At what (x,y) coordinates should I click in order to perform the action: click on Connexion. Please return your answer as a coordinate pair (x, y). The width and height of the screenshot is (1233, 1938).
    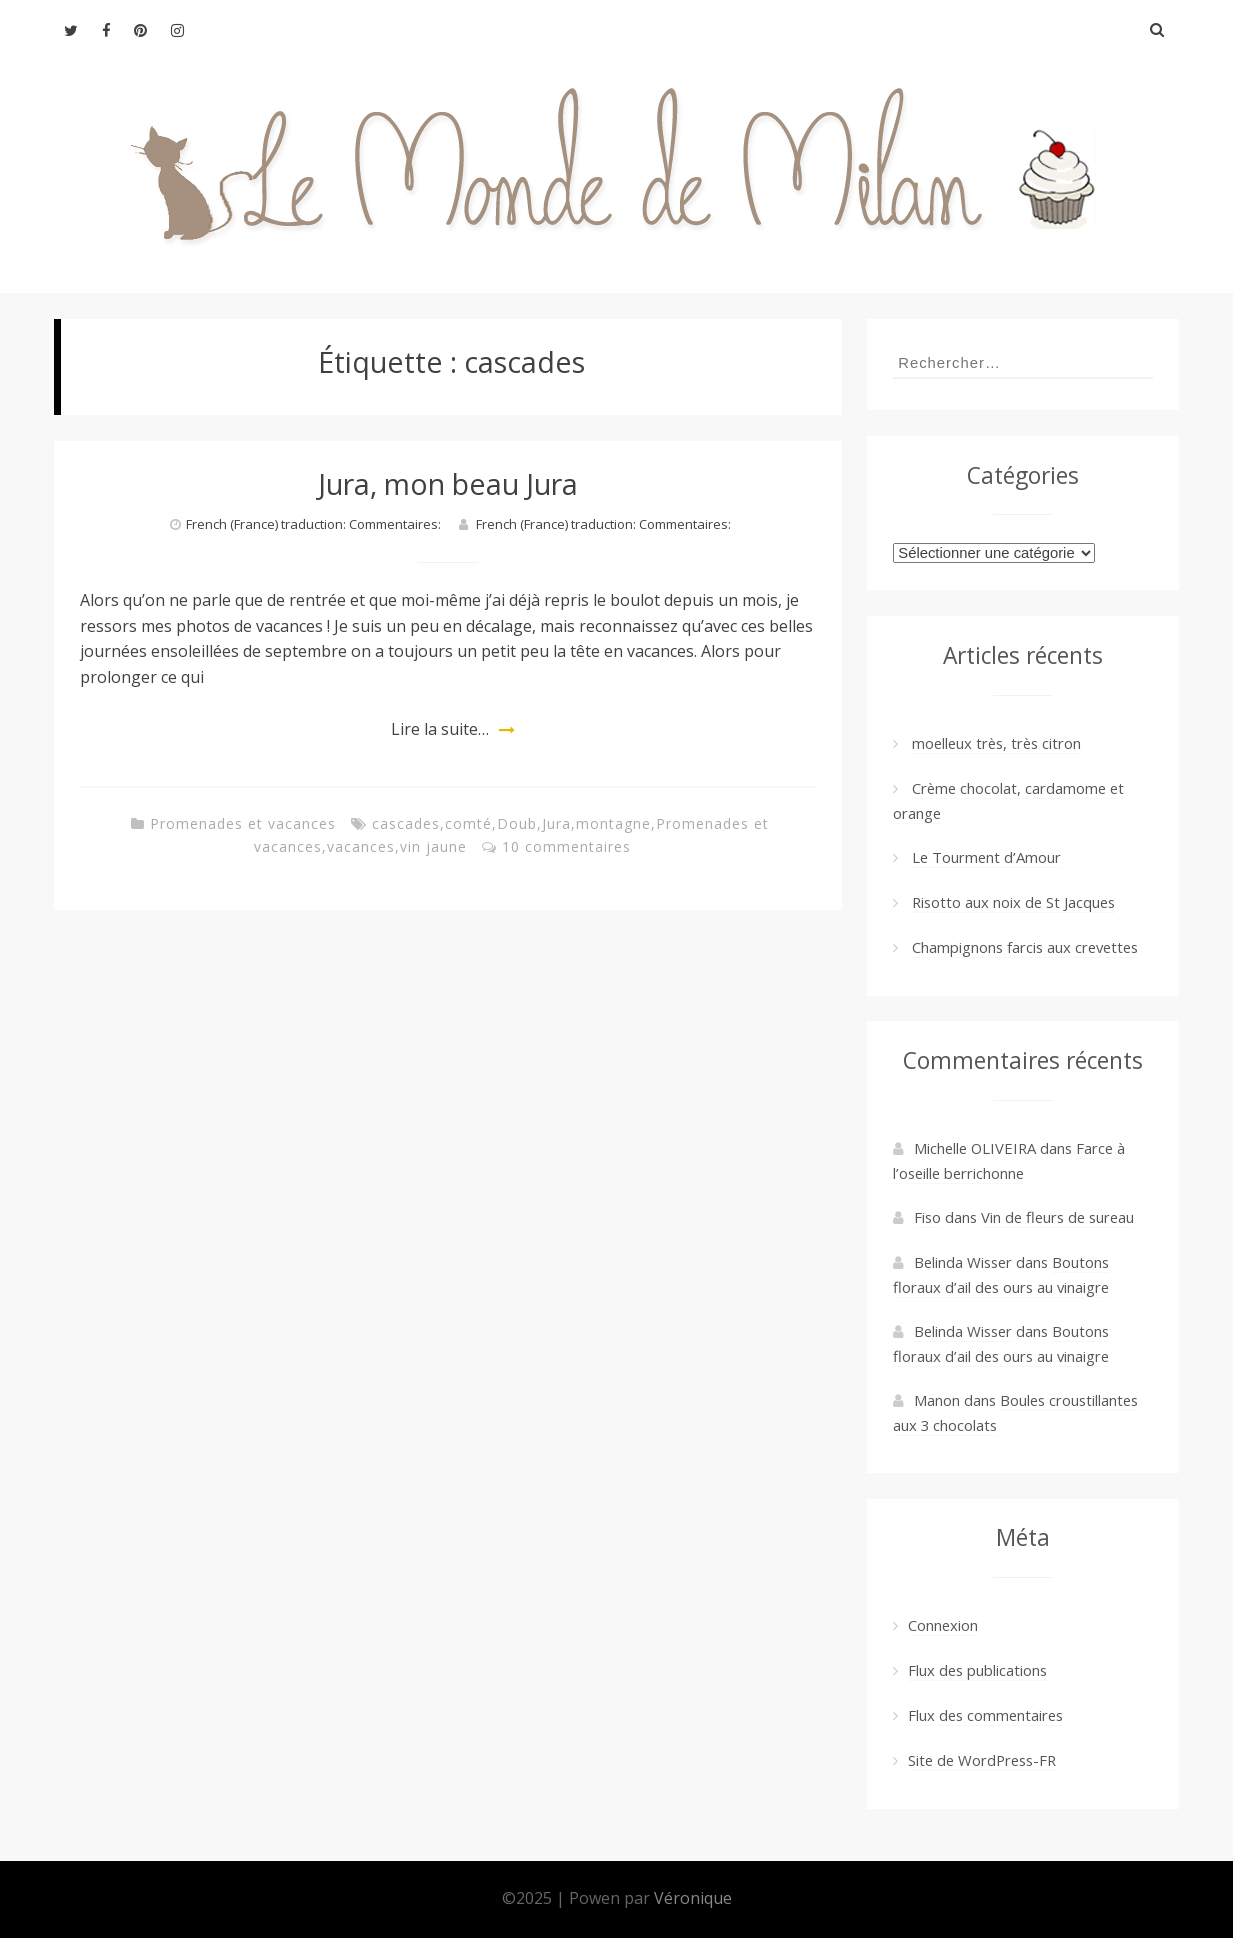
    Looking at the image, I should click on (943, 1625).